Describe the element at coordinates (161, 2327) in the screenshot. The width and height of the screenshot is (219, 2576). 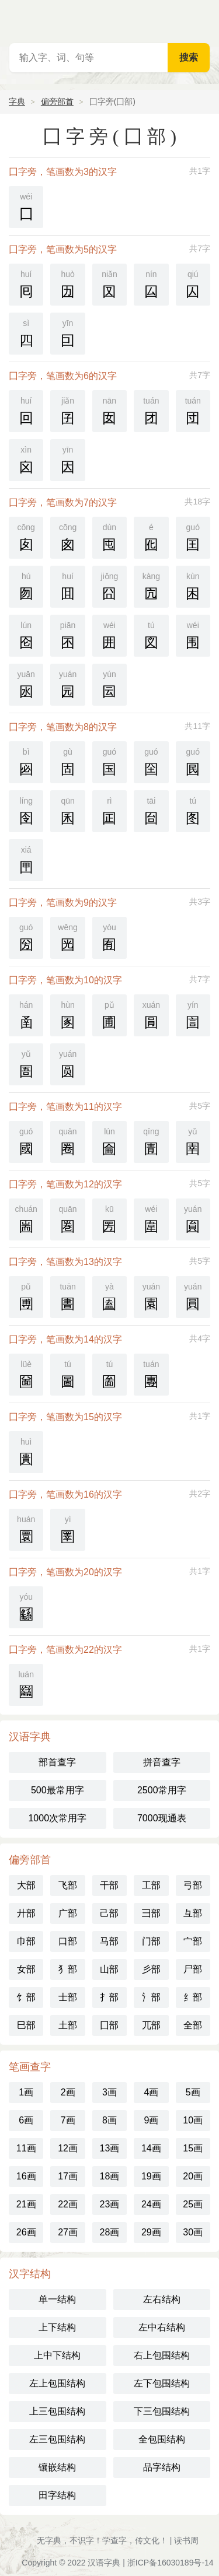
I see `左中右结构` at that location.